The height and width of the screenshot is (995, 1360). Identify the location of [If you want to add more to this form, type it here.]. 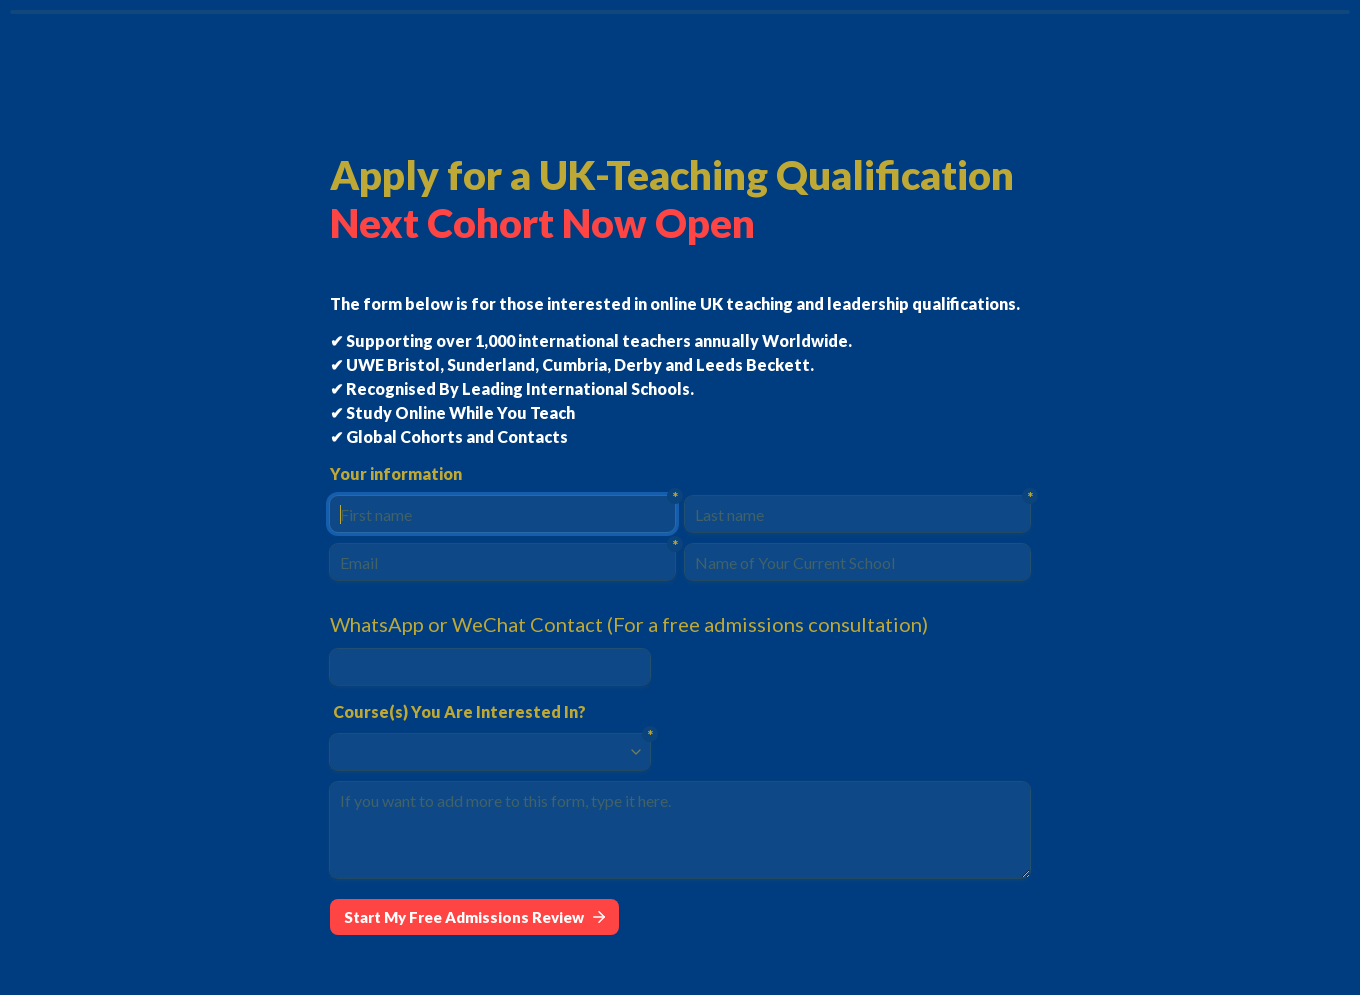
(680, 830).